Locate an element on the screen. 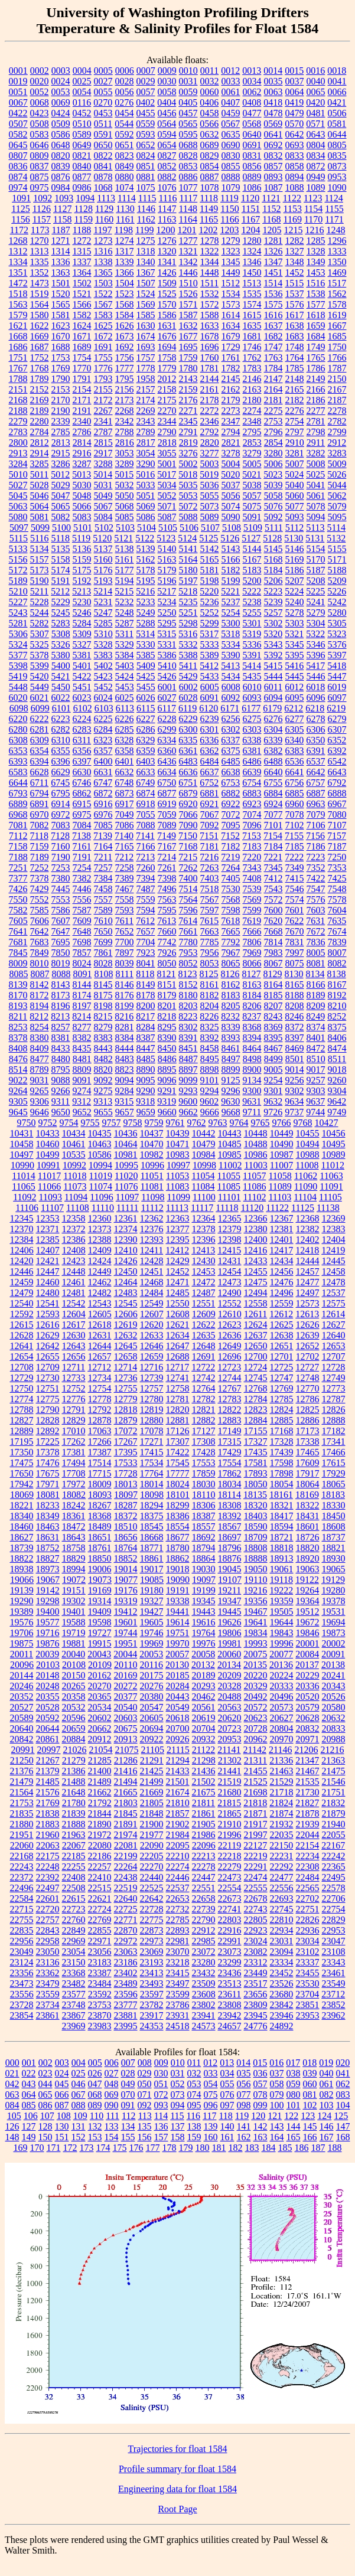 This screenshot has height=2576, width=355. 7215 is located at coordinates (187, 857).